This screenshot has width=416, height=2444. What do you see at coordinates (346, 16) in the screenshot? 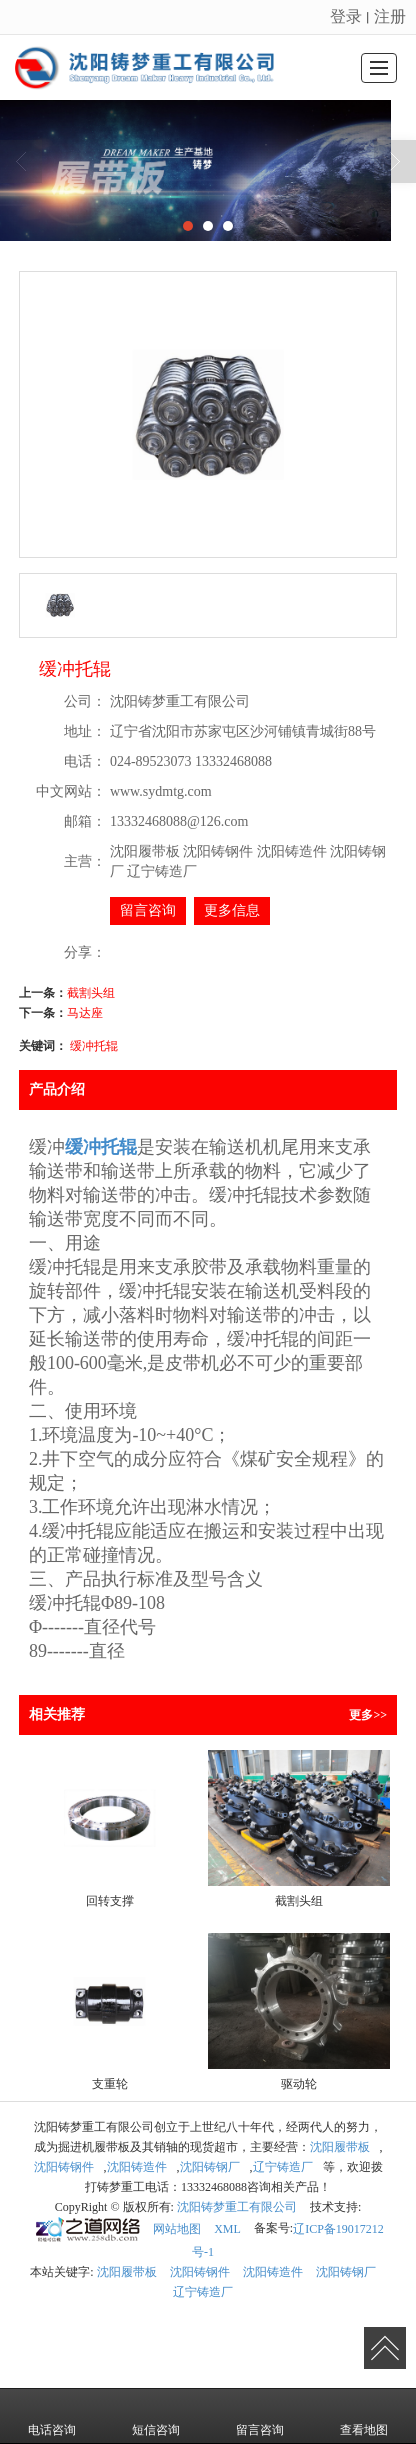
I see `登录` at bounding box center [346, 16].